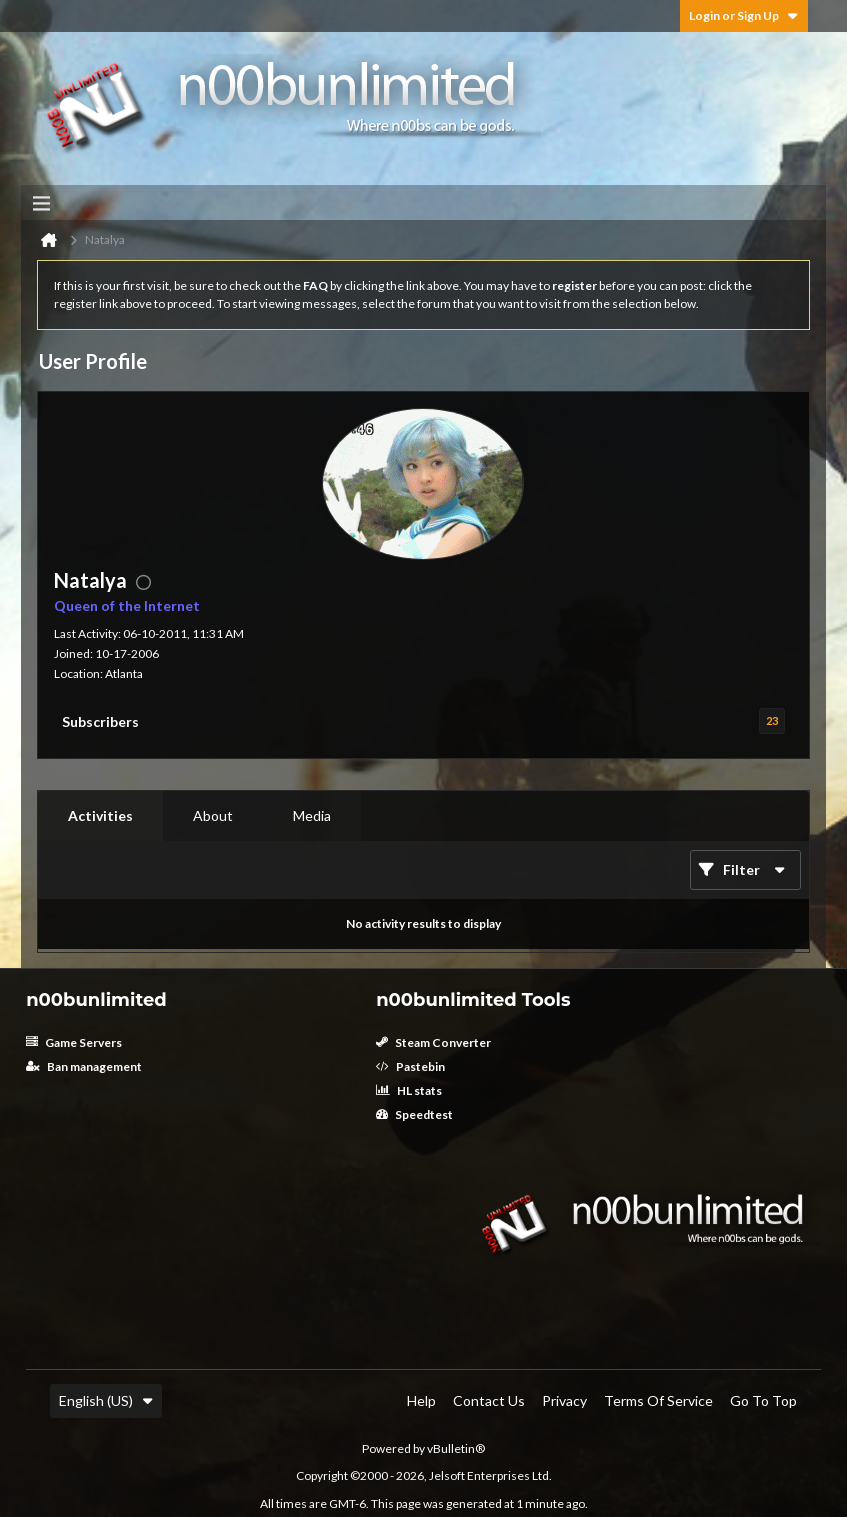 The image size is (847, 1517). What do you see at coordinates (100, 816) in the screenshot?
I see `[tab]` at bounding box center [100, 816].